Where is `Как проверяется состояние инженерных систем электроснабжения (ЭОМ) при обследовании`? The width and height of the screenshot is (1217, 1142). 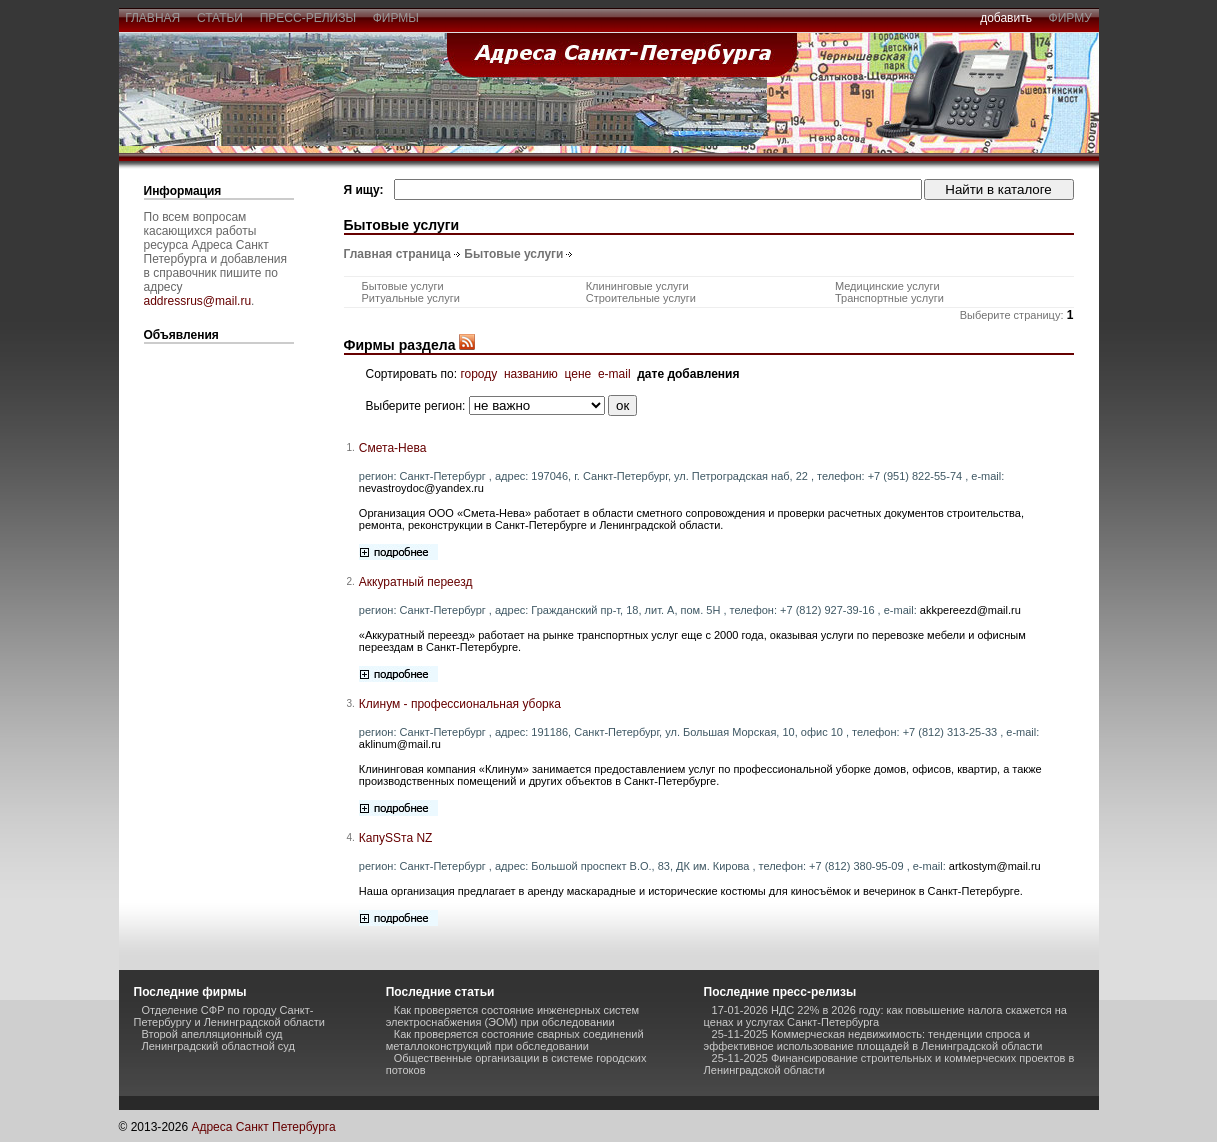 Как проверяется состояние инженерных систем электроснабжения (ЭОМ) при обследовании is located at coordinates (512, 1016).